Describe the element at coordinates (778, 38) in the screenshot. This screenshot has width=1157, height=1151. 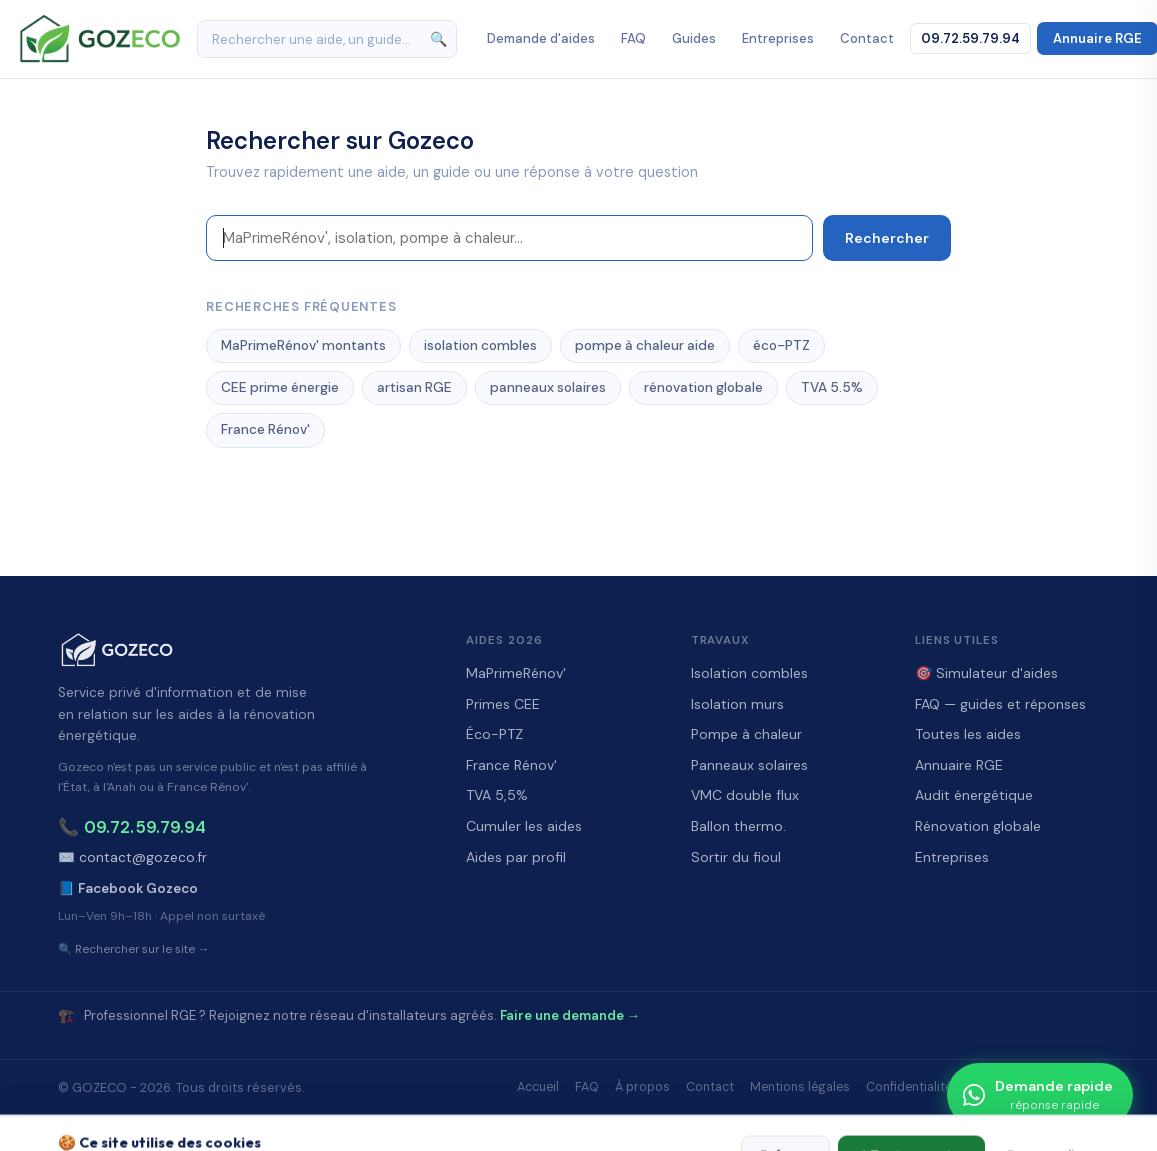
I see `Entreprises` at that location.